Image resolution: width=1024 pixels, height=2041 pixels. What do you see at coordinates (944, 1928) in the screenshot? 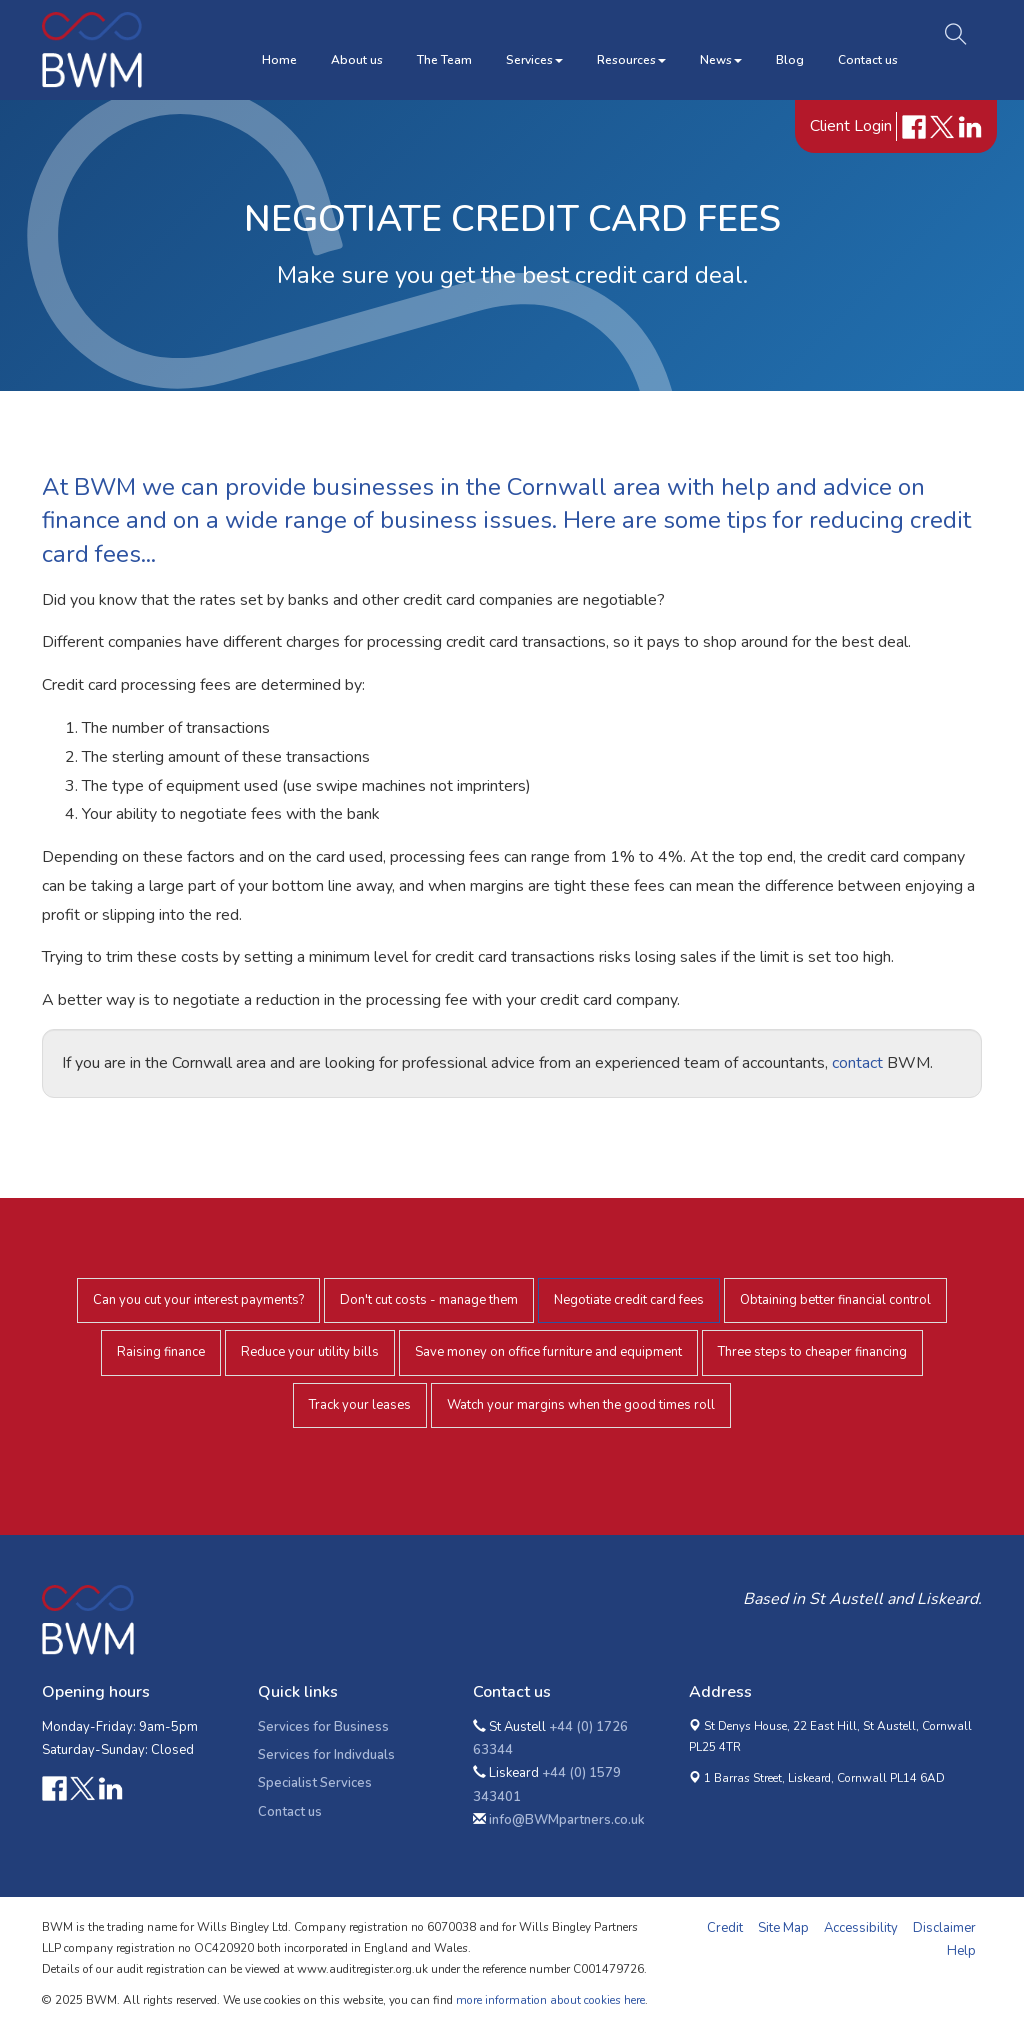
I see `Disclaimer` at bounding box center [944, 1928].